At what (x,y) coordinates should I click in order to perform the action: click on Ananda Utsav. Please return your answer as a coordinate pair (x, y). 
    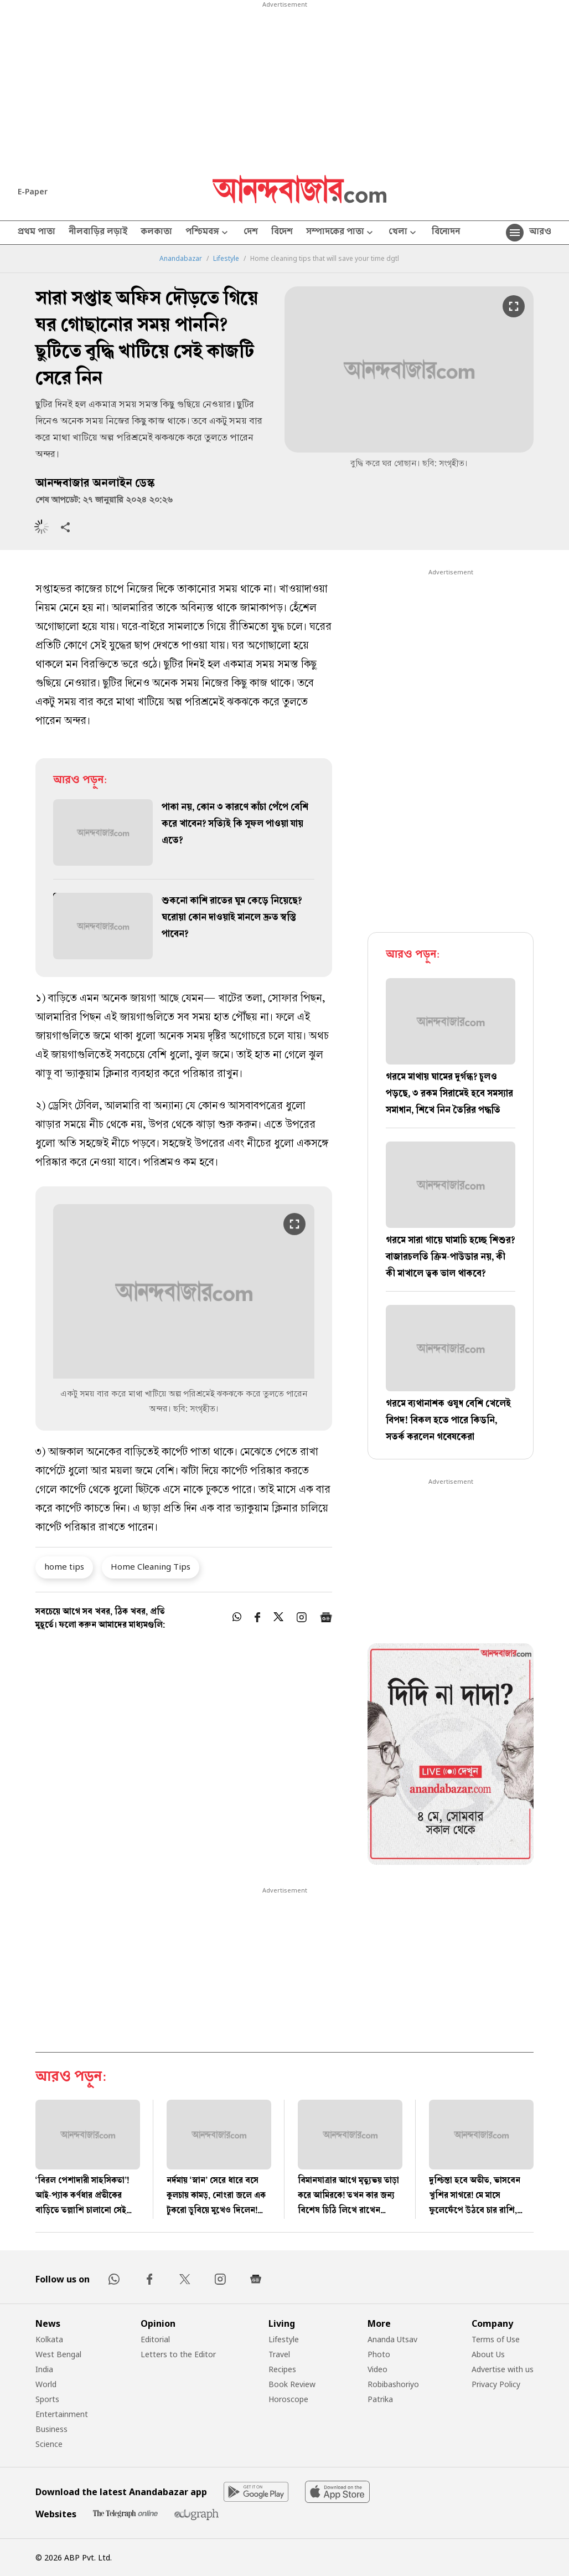
    Looking at the image, I should click on (392, 2339).